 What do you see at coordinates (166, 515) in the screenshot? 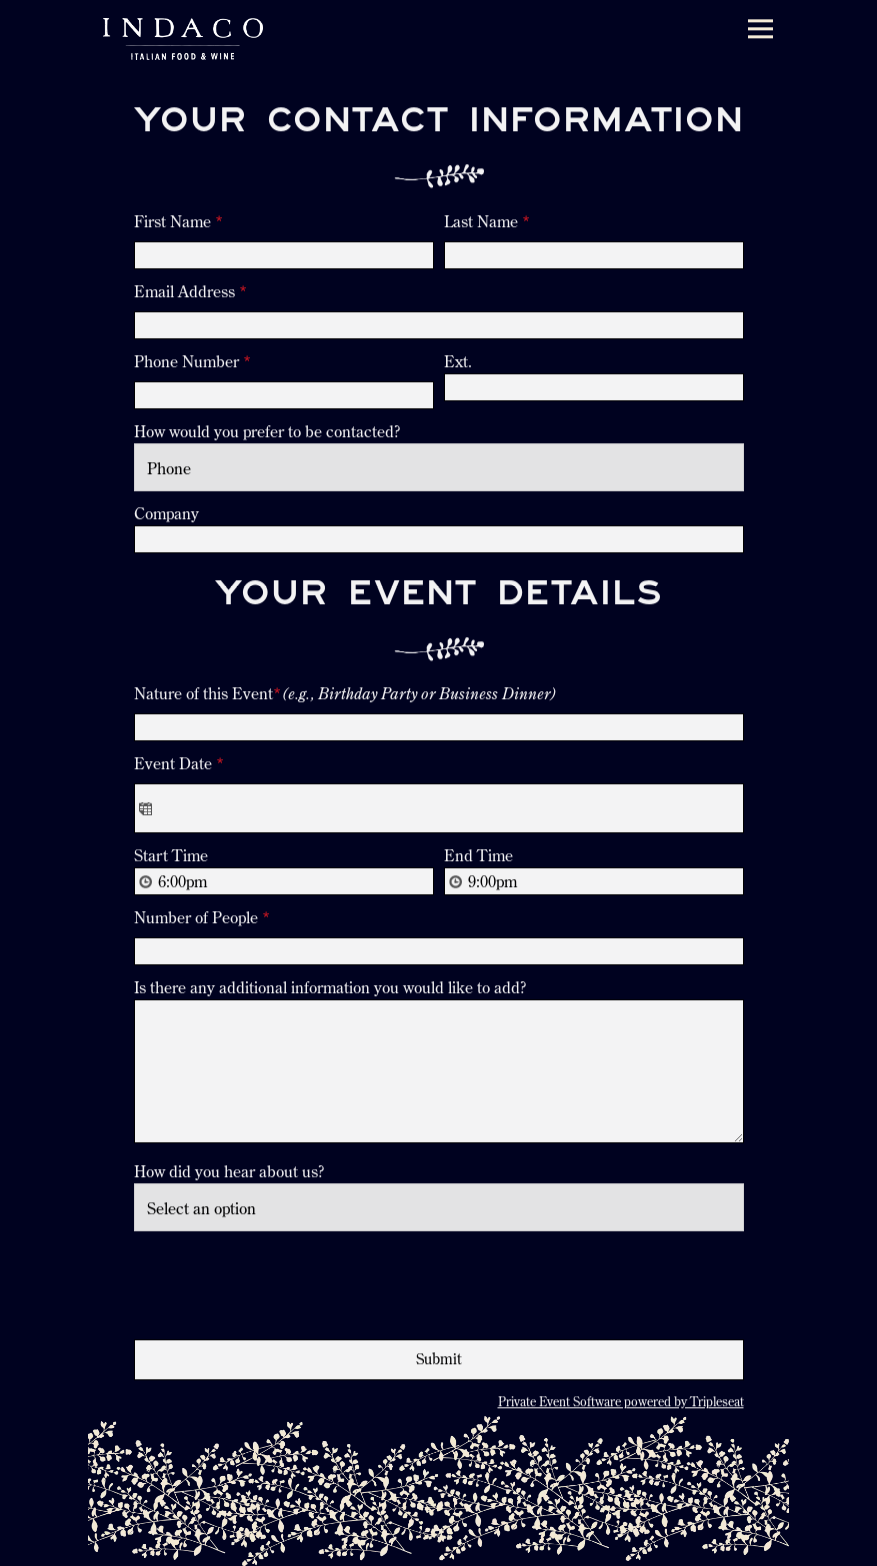
I see `Company` at bounding box center [166, 515].